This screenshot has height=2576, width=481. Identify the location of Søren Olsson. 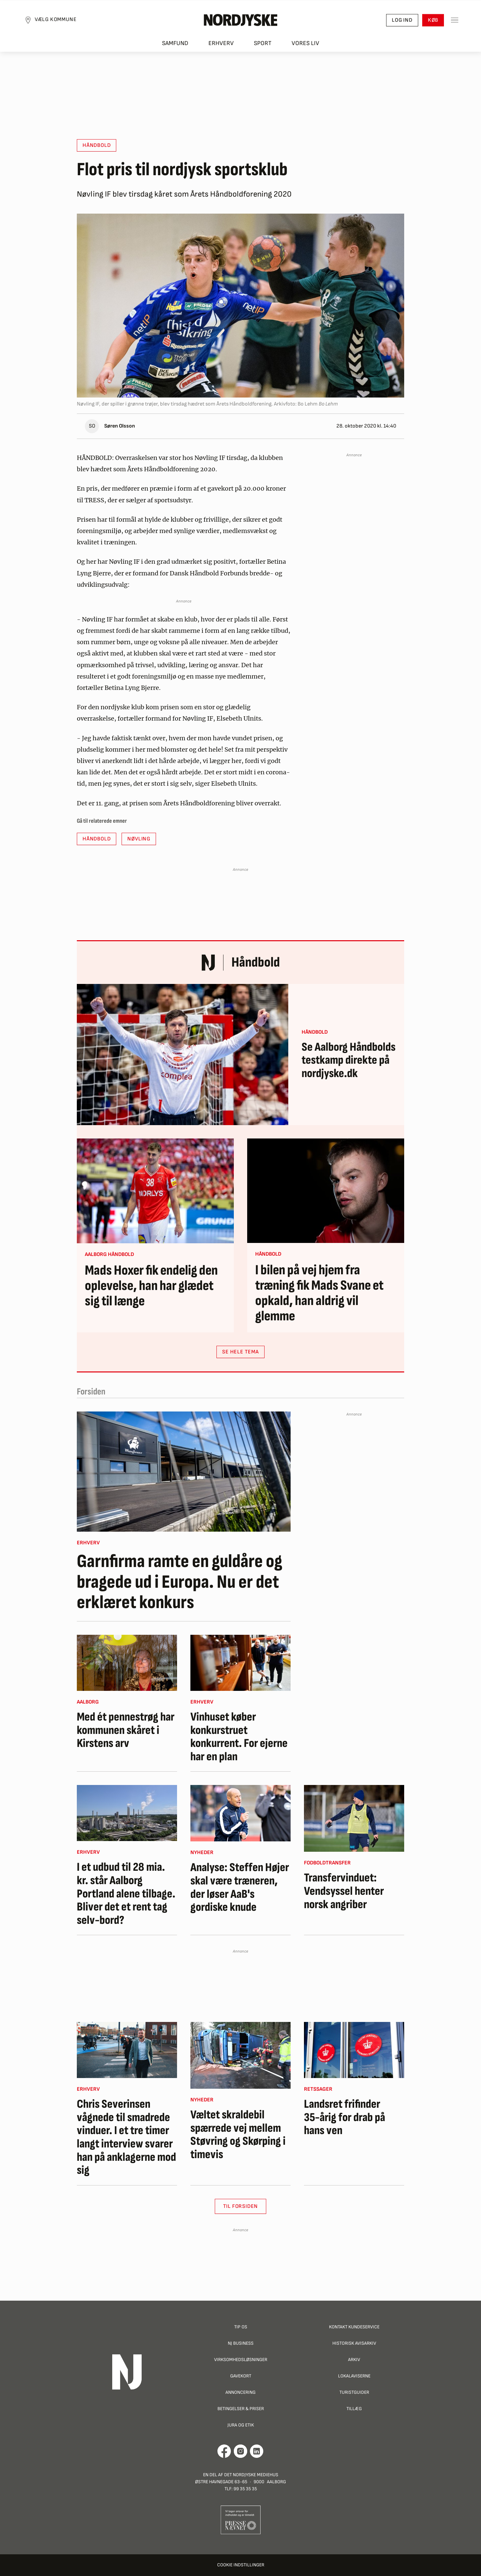
(119, 426).